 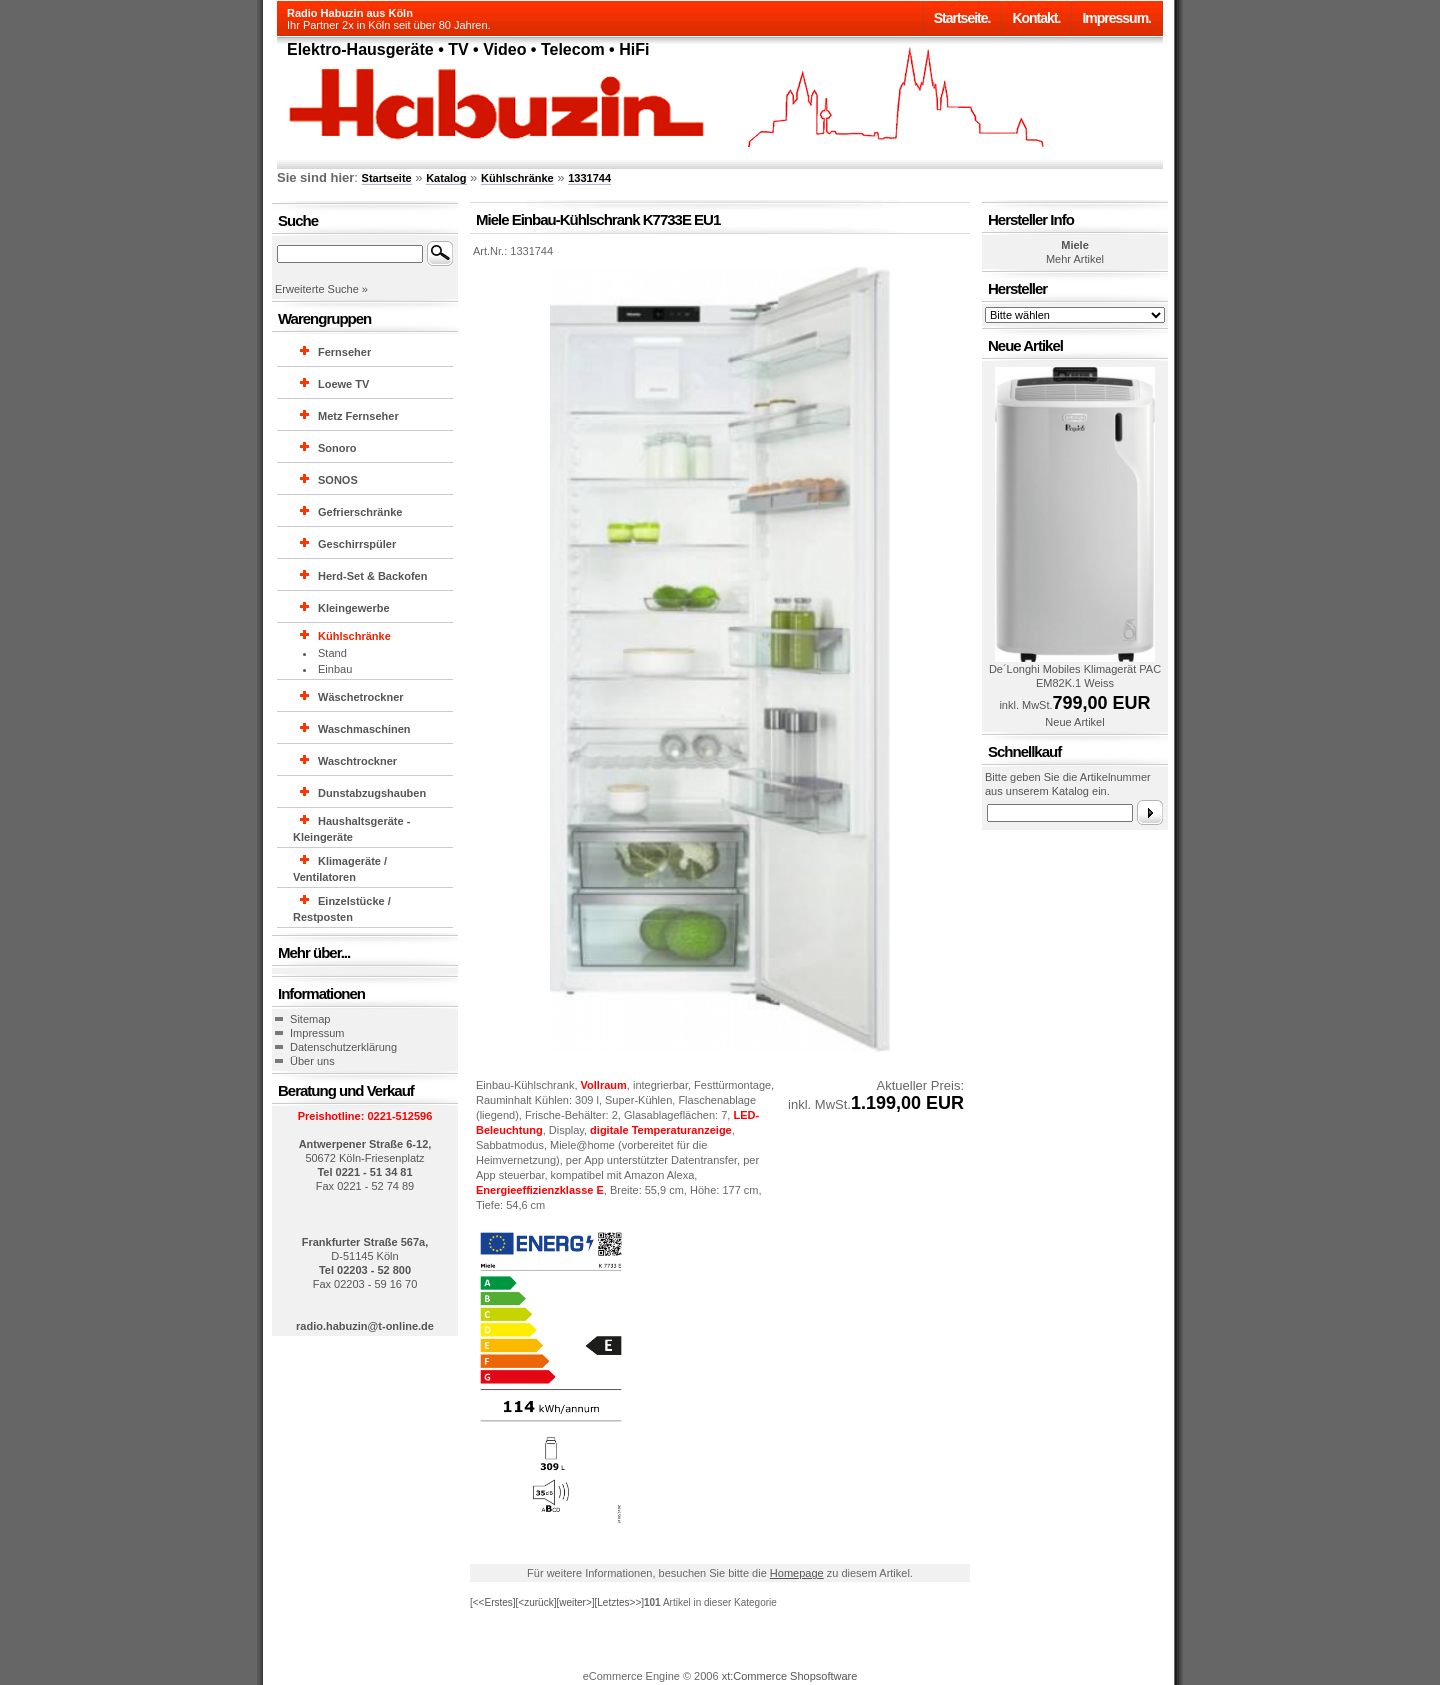 I want to click on Neue Artikel, so click(x=1074, y=722).